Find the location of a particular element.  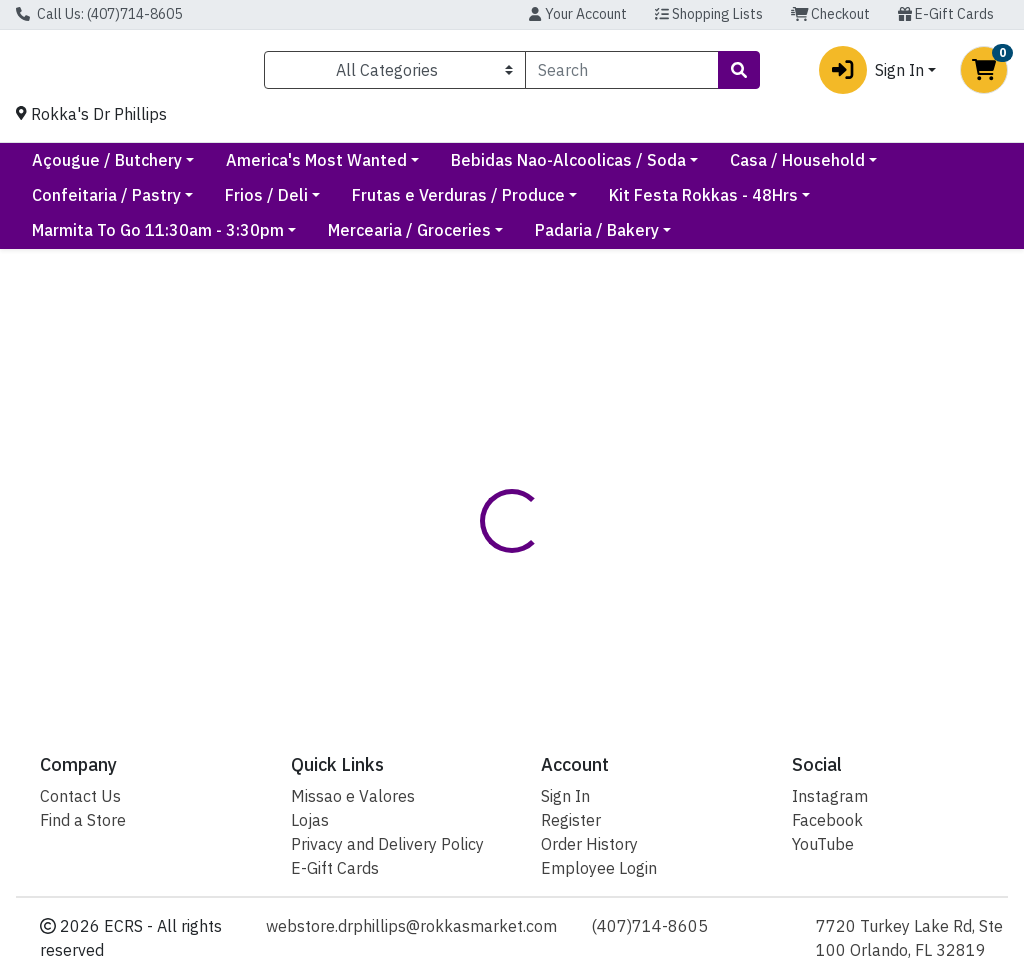

Find a Store is located at coordinates (83, 820).